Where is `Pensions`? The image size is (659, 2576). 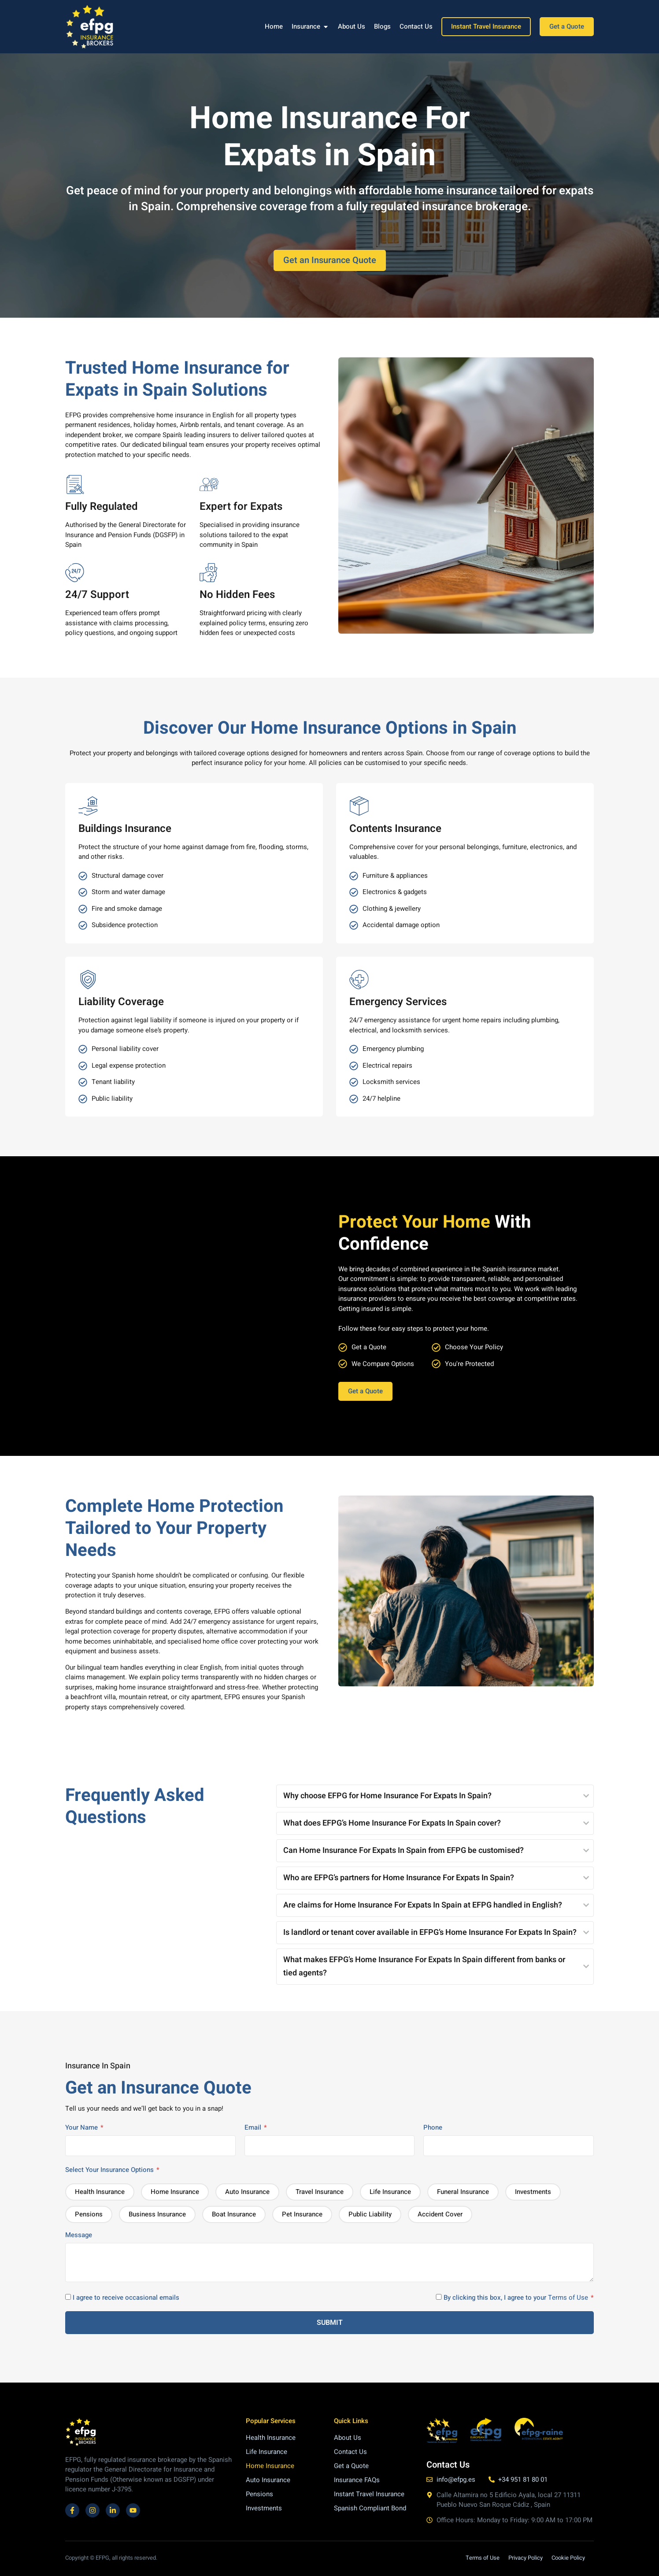
Pensions is located at coordinates (259, 2494).